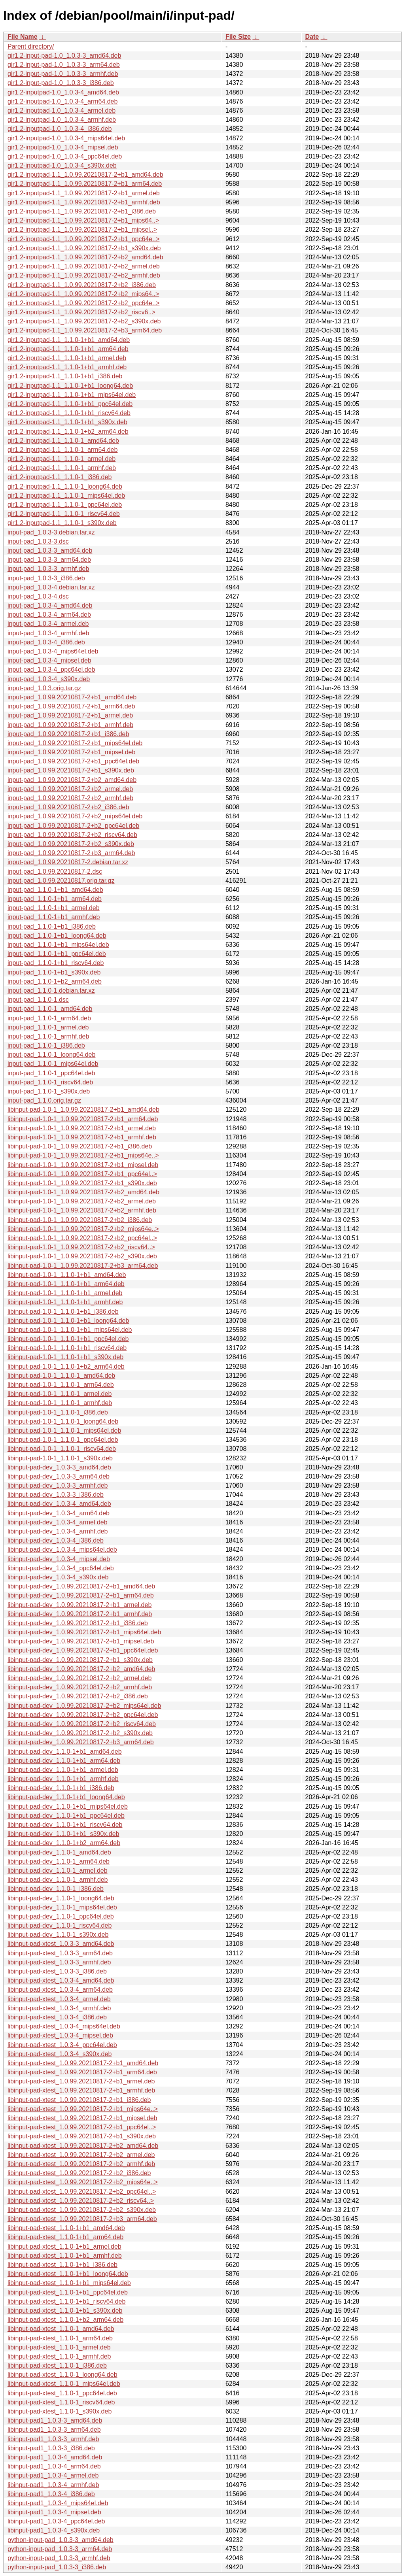 Image resolution: width=405 pixels, height=2576 pixels. I want to click on input-pad_1.0.3-4_armel.deb, so click(48, 623).